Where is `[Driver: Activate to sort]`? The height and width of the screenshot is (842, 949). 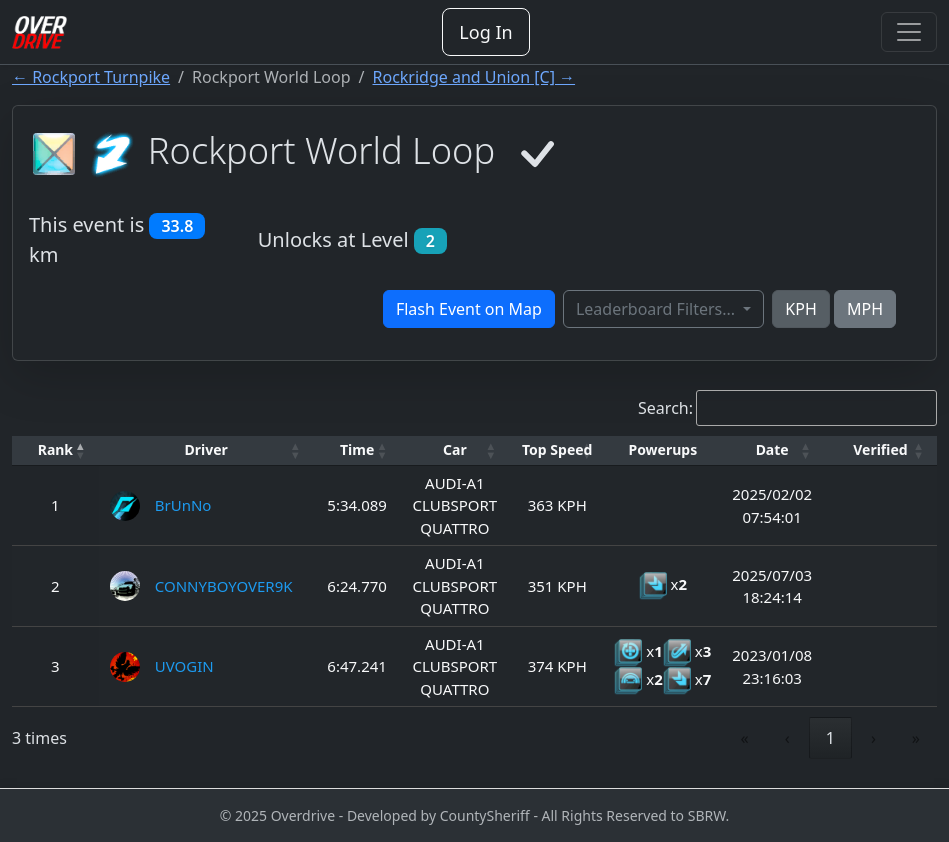 [Driver: Activate to sort] is located at coordinates (206, 450).